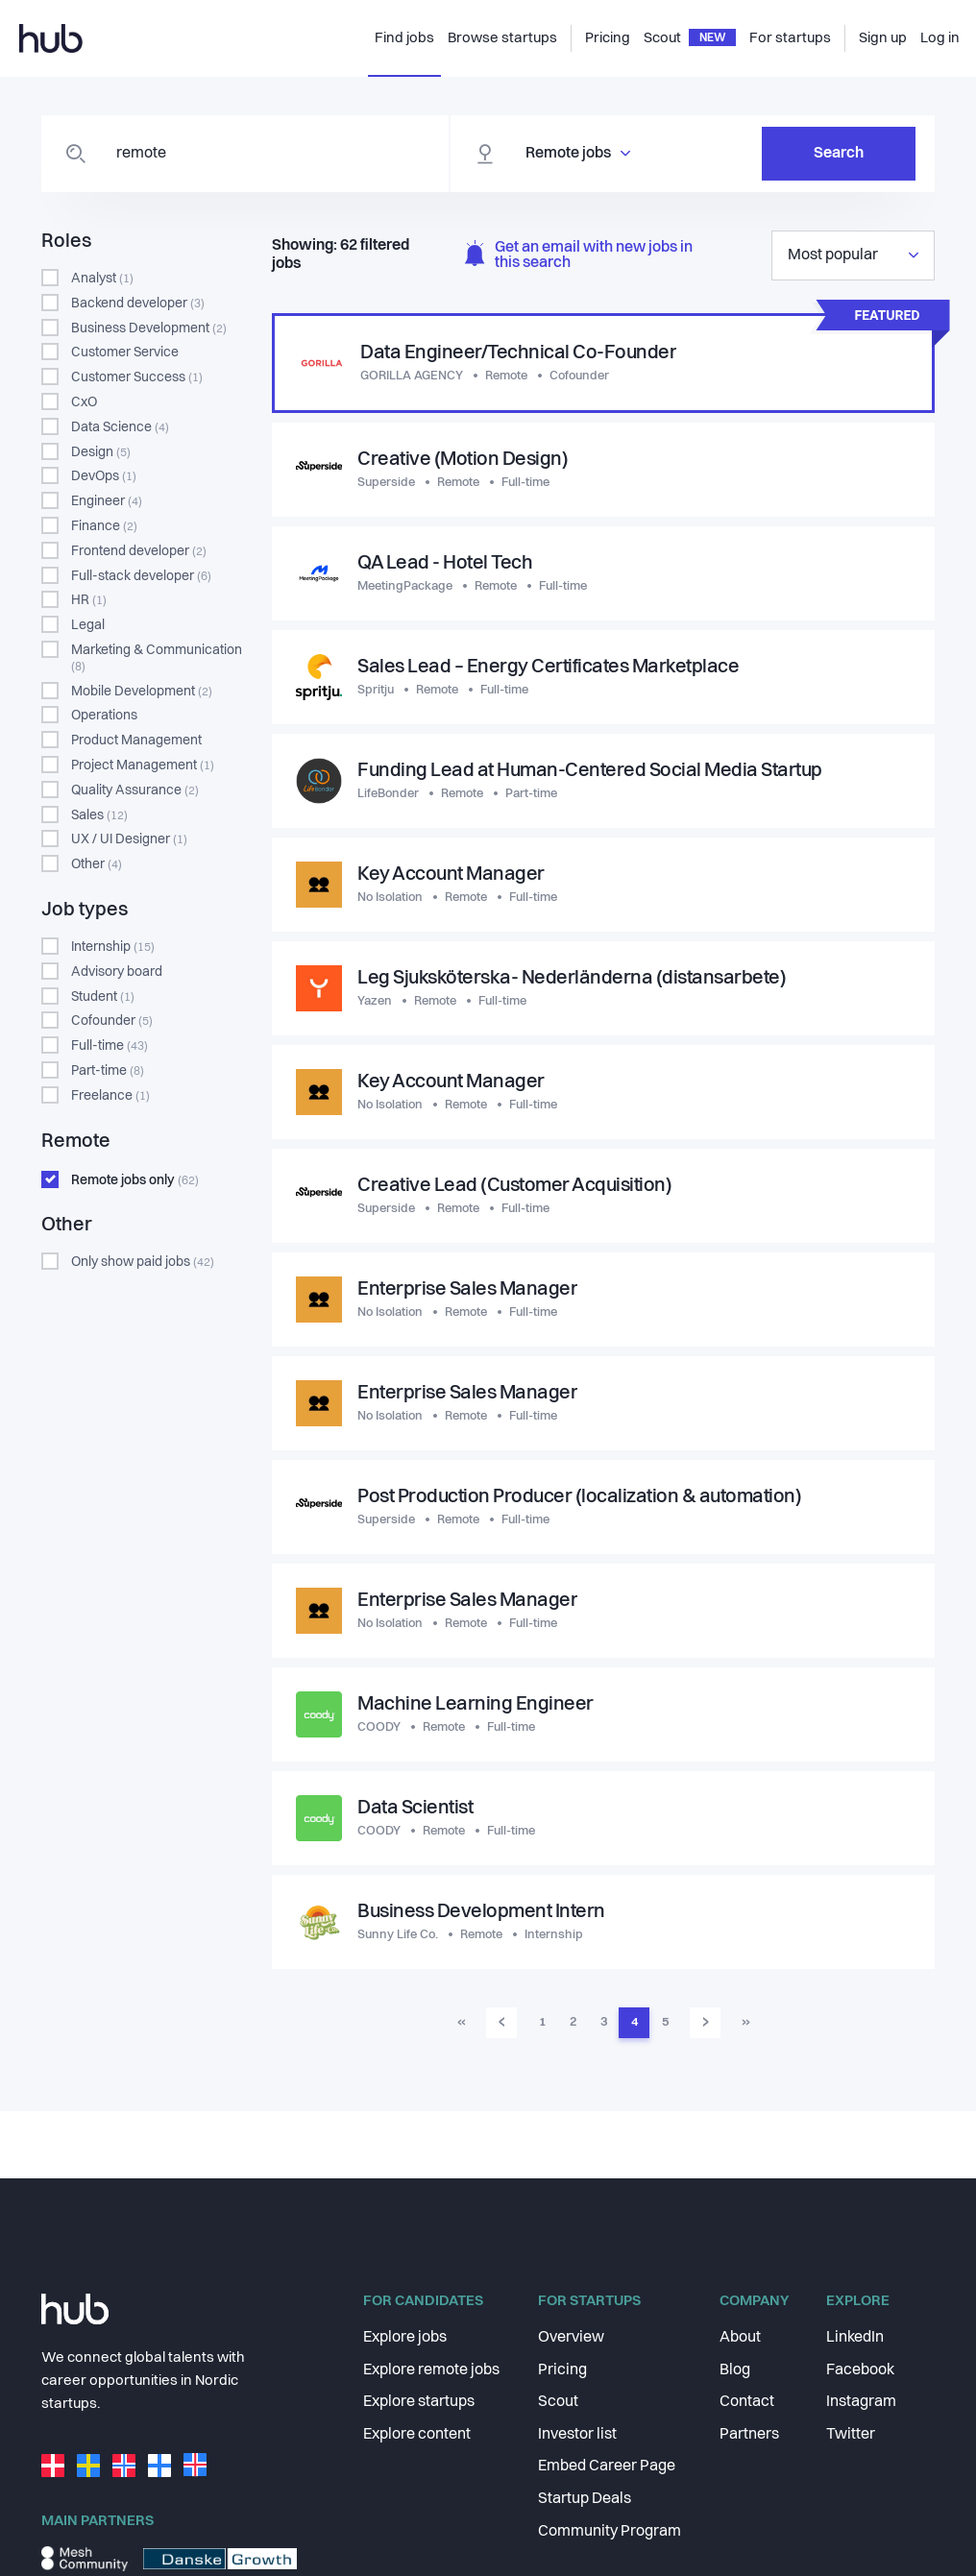 The width and height of the screenshot is (976, 2576). Describe the element at coordinates (740, 2337) in the screenshot. I see `About` at that location.